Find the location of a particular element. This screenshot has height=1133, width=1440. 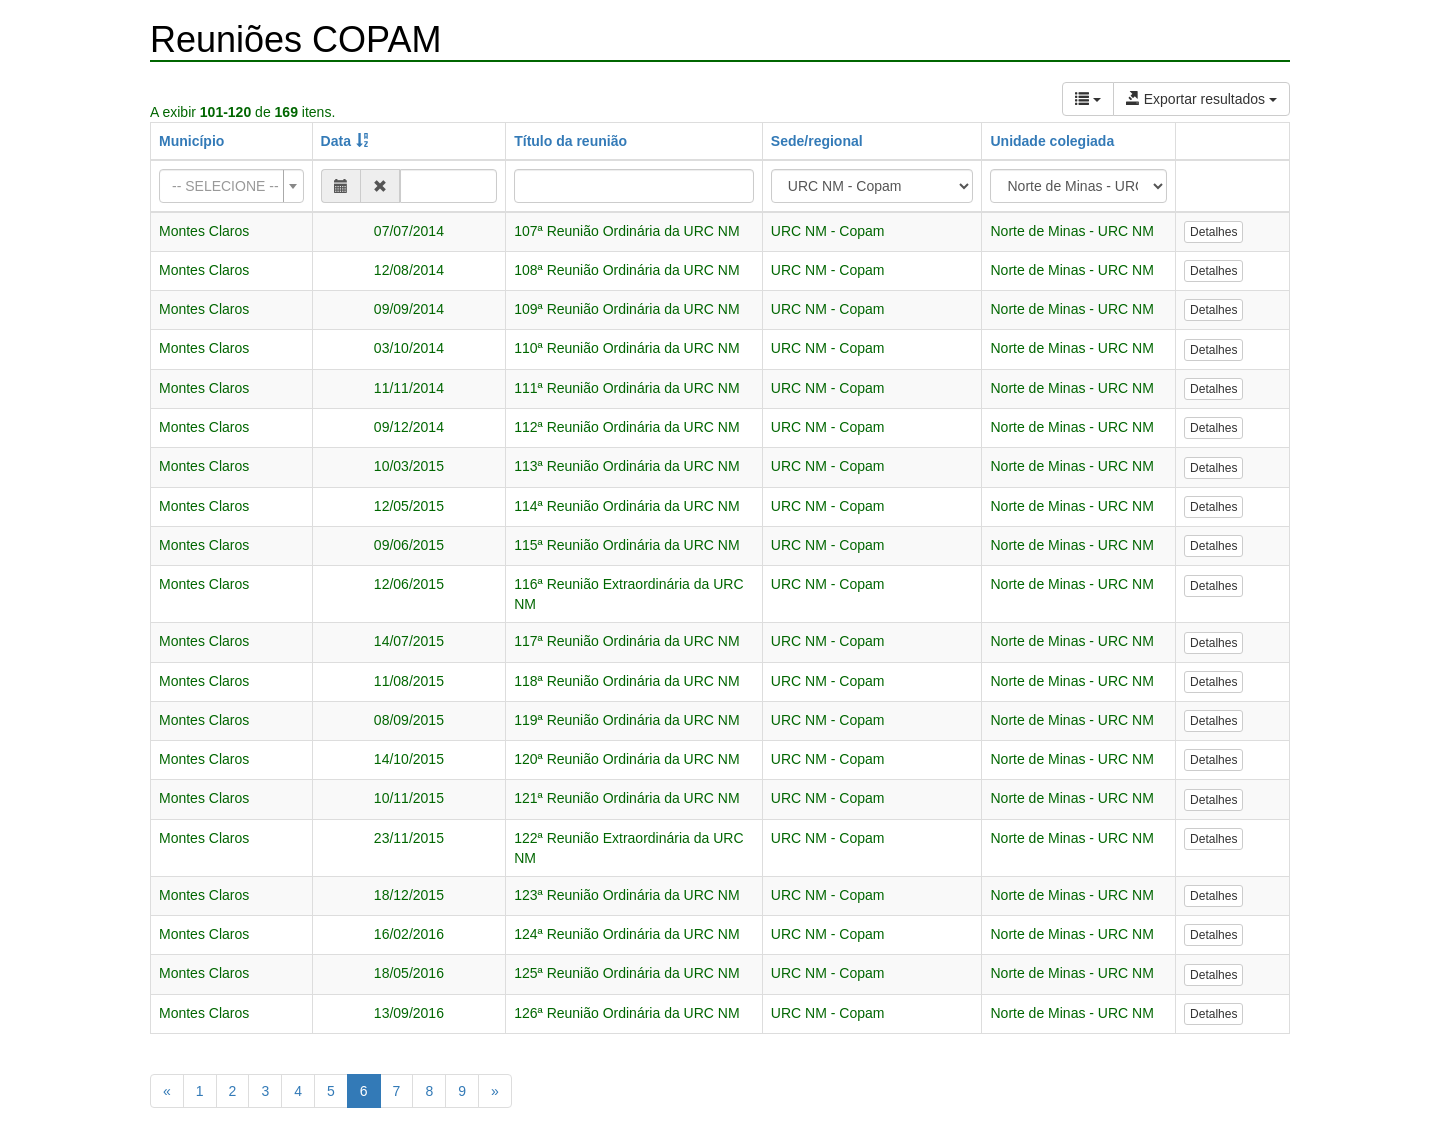

Sede/regional is located at coordinates (817, 141).